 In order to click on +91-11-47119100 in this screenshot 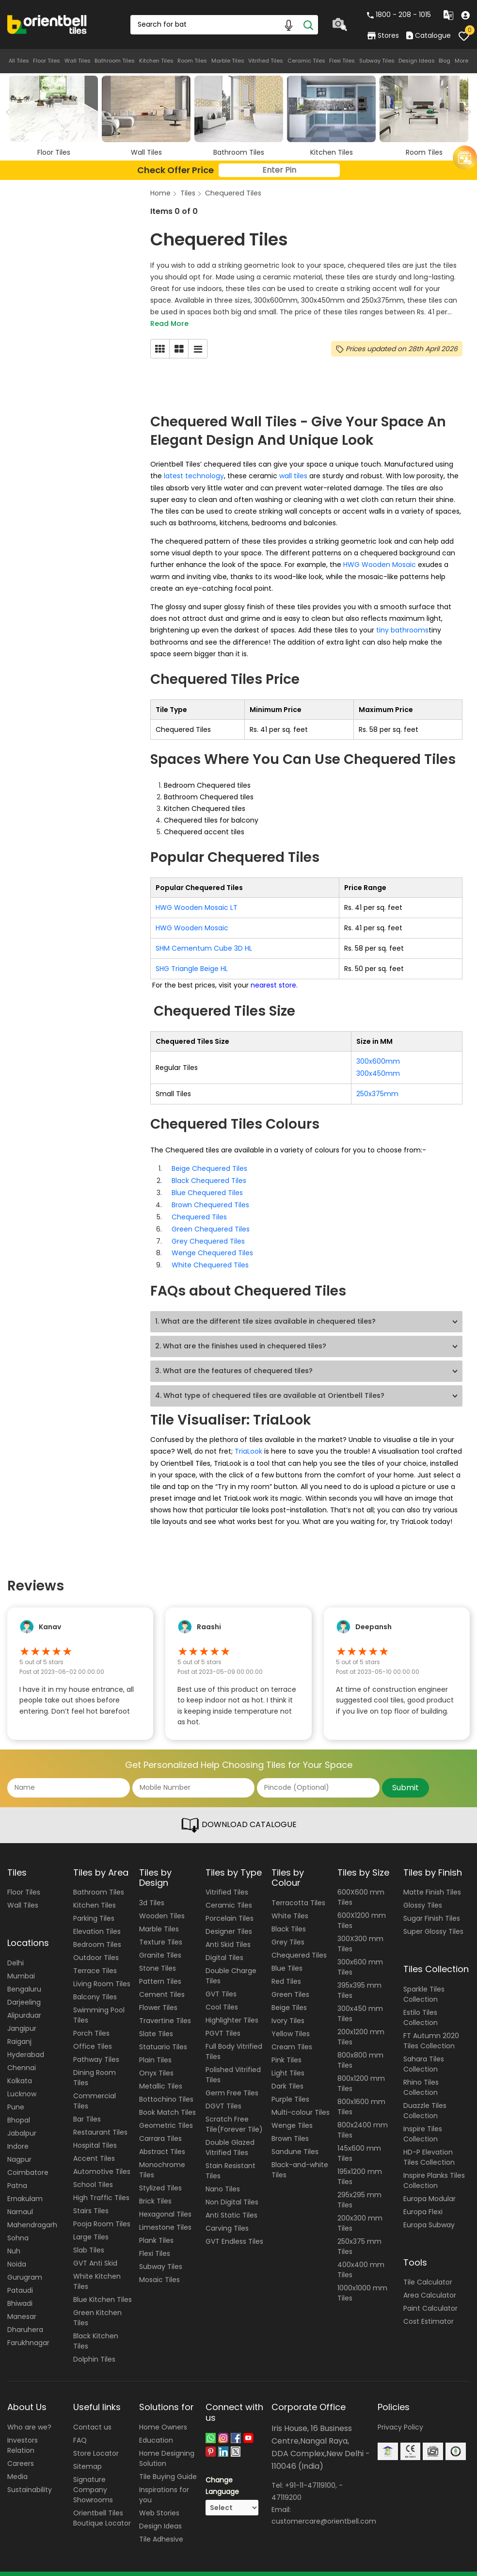, I will do `click(310, 2475)`.